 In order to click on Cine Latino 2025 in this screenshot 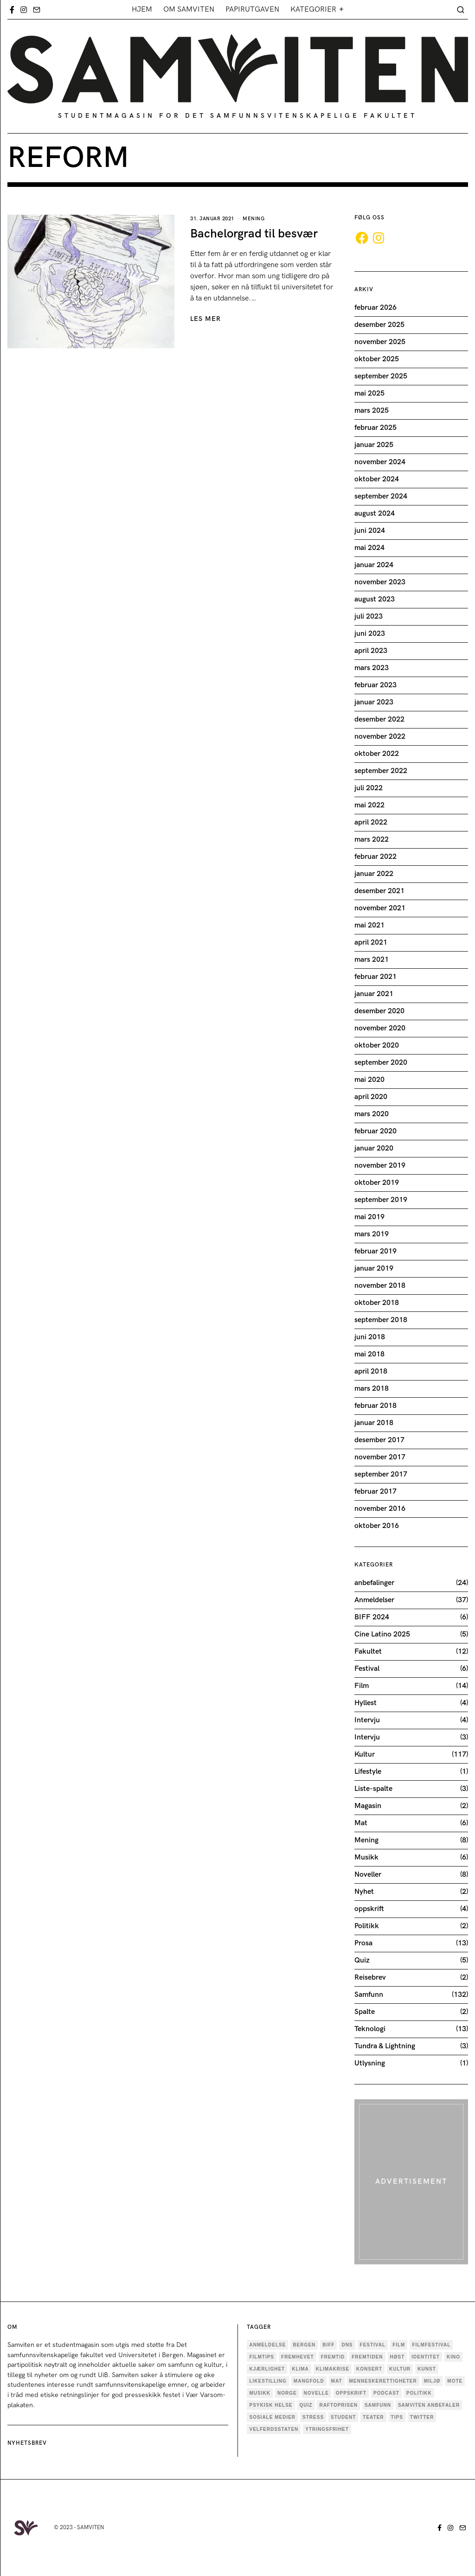, I will do `click(382, 1634)`.